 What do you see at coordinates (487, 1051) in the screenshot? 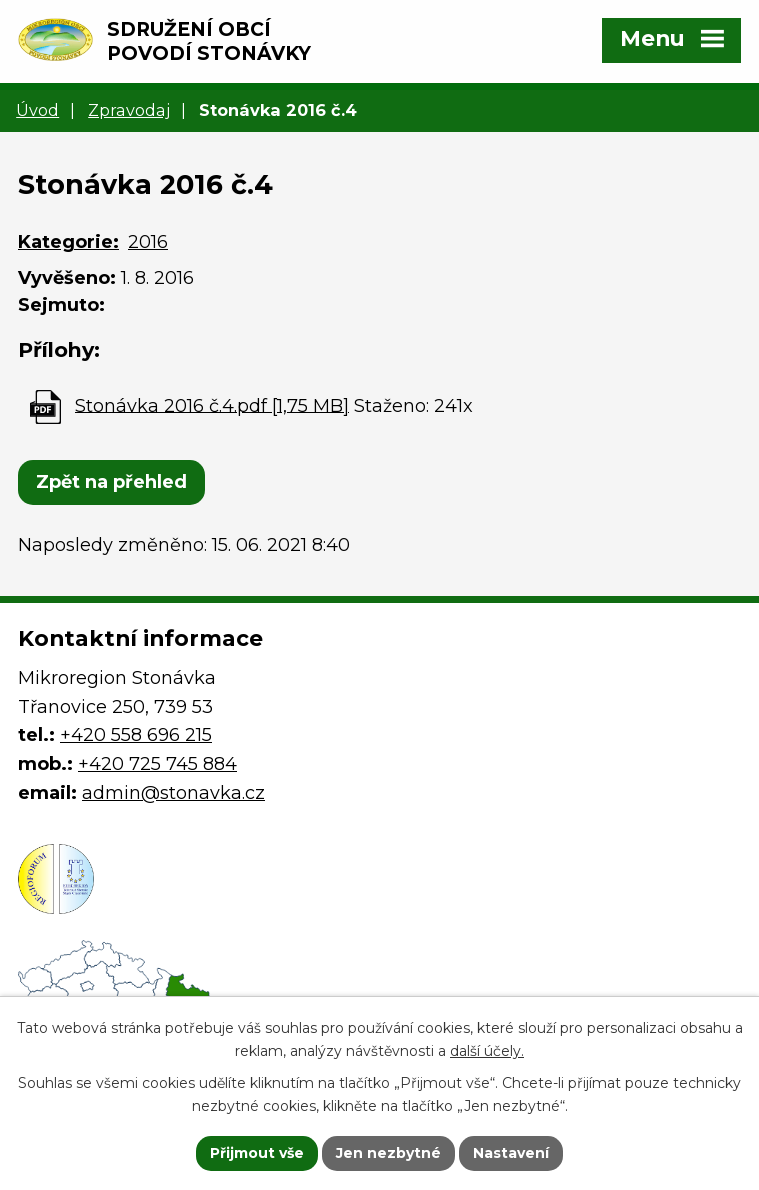
I see `další účely.` at bounding box center [487, 1051].